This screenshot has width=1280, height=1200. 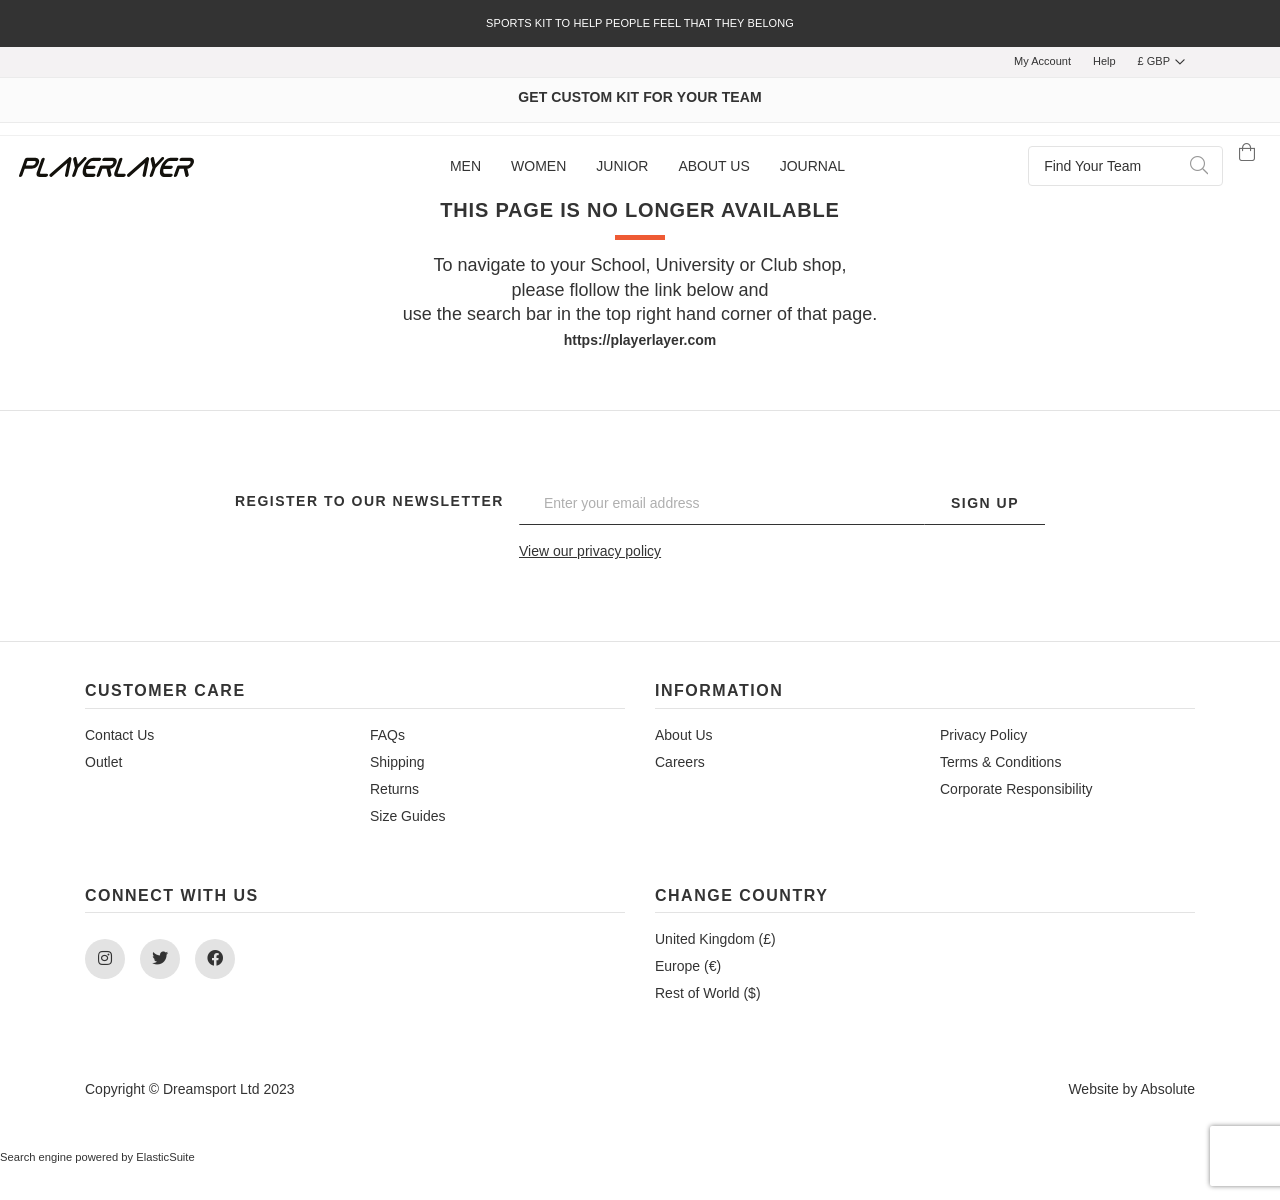 I want to click on About Us, so click(x=684, y=735).